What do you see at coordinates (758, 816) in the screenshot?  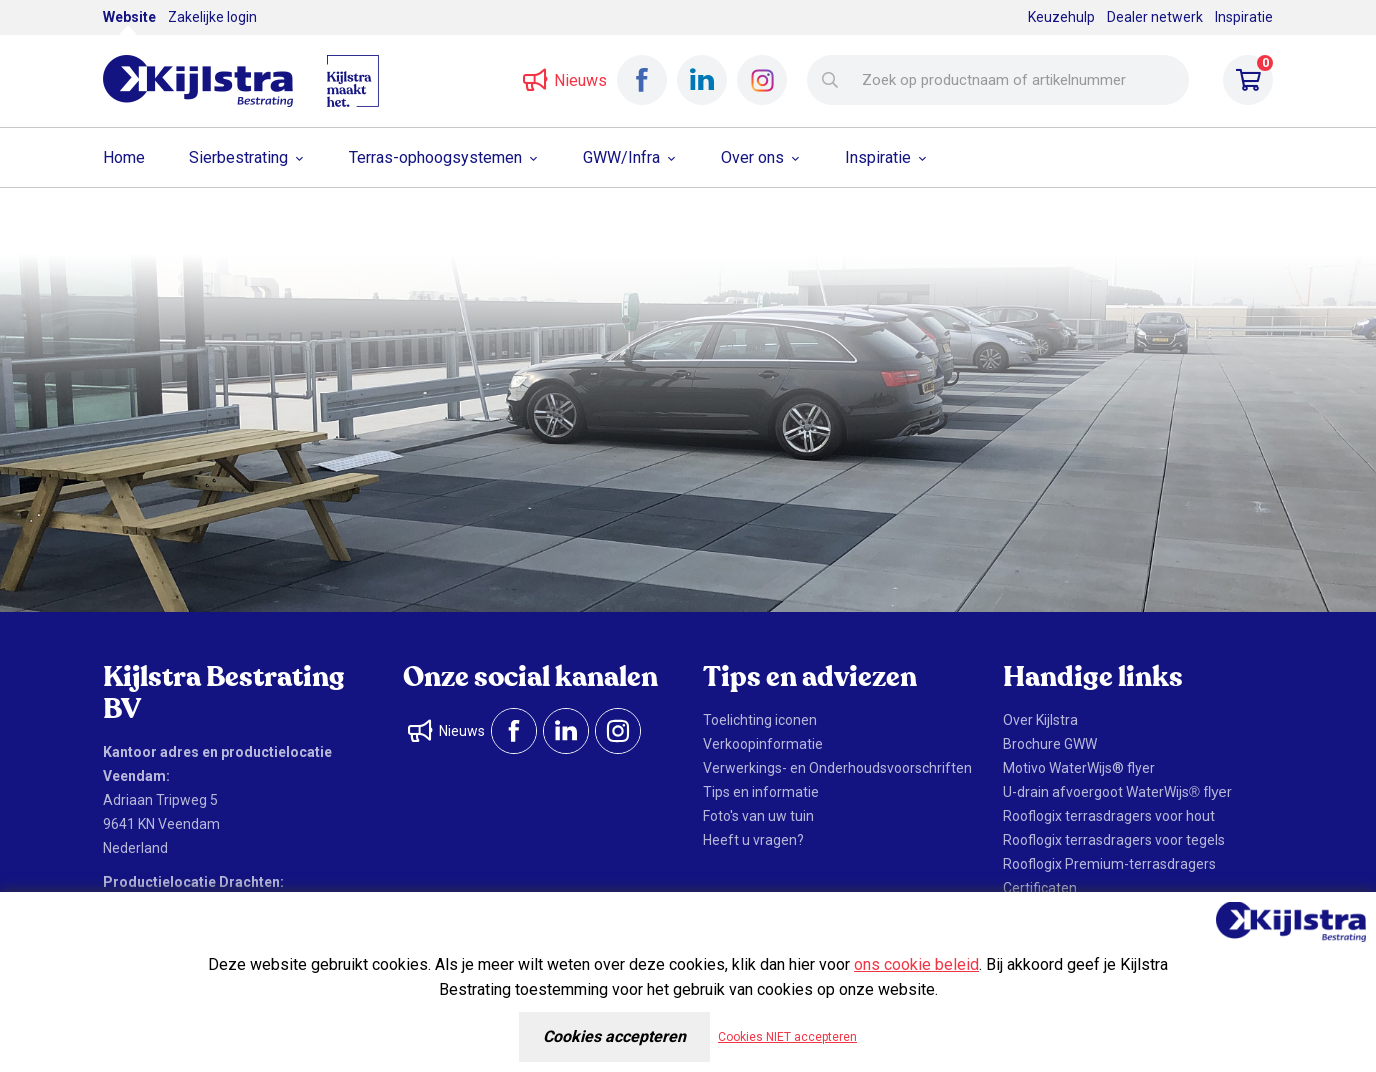 I see `Foto's van uw tuin` at bounding box center [758, 816].